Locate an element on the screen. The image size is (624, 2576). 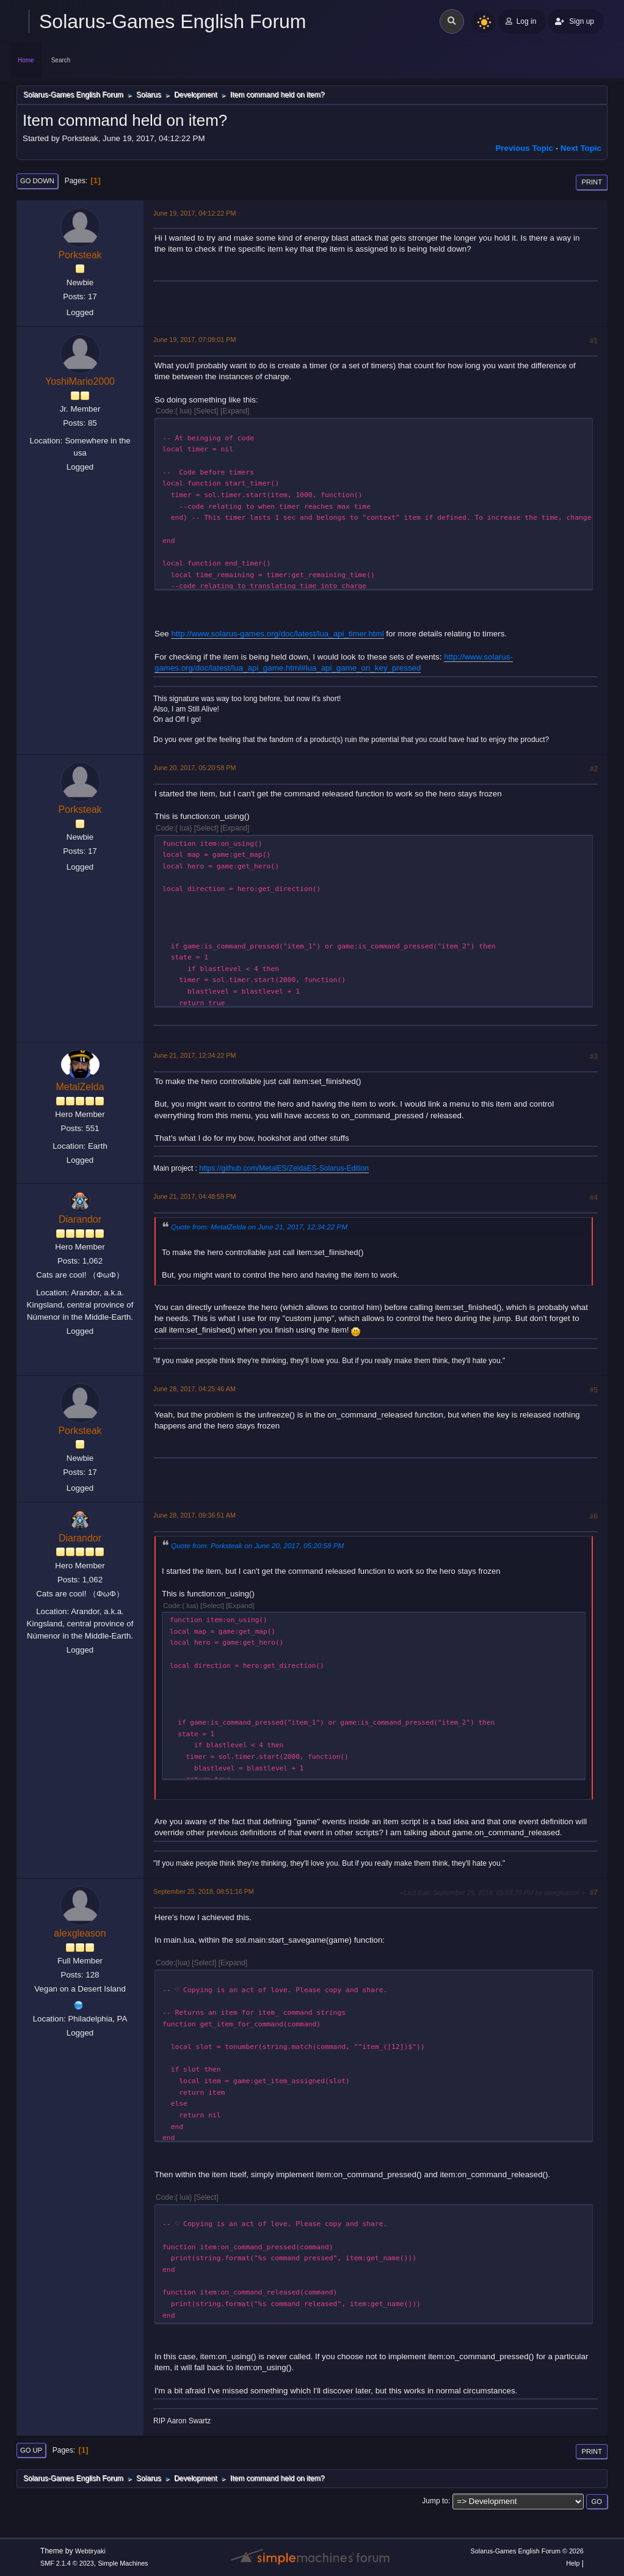
http://www.solarus-games.org/doc/latest/lua_api_timer.html is located at coordinates (277, 633).